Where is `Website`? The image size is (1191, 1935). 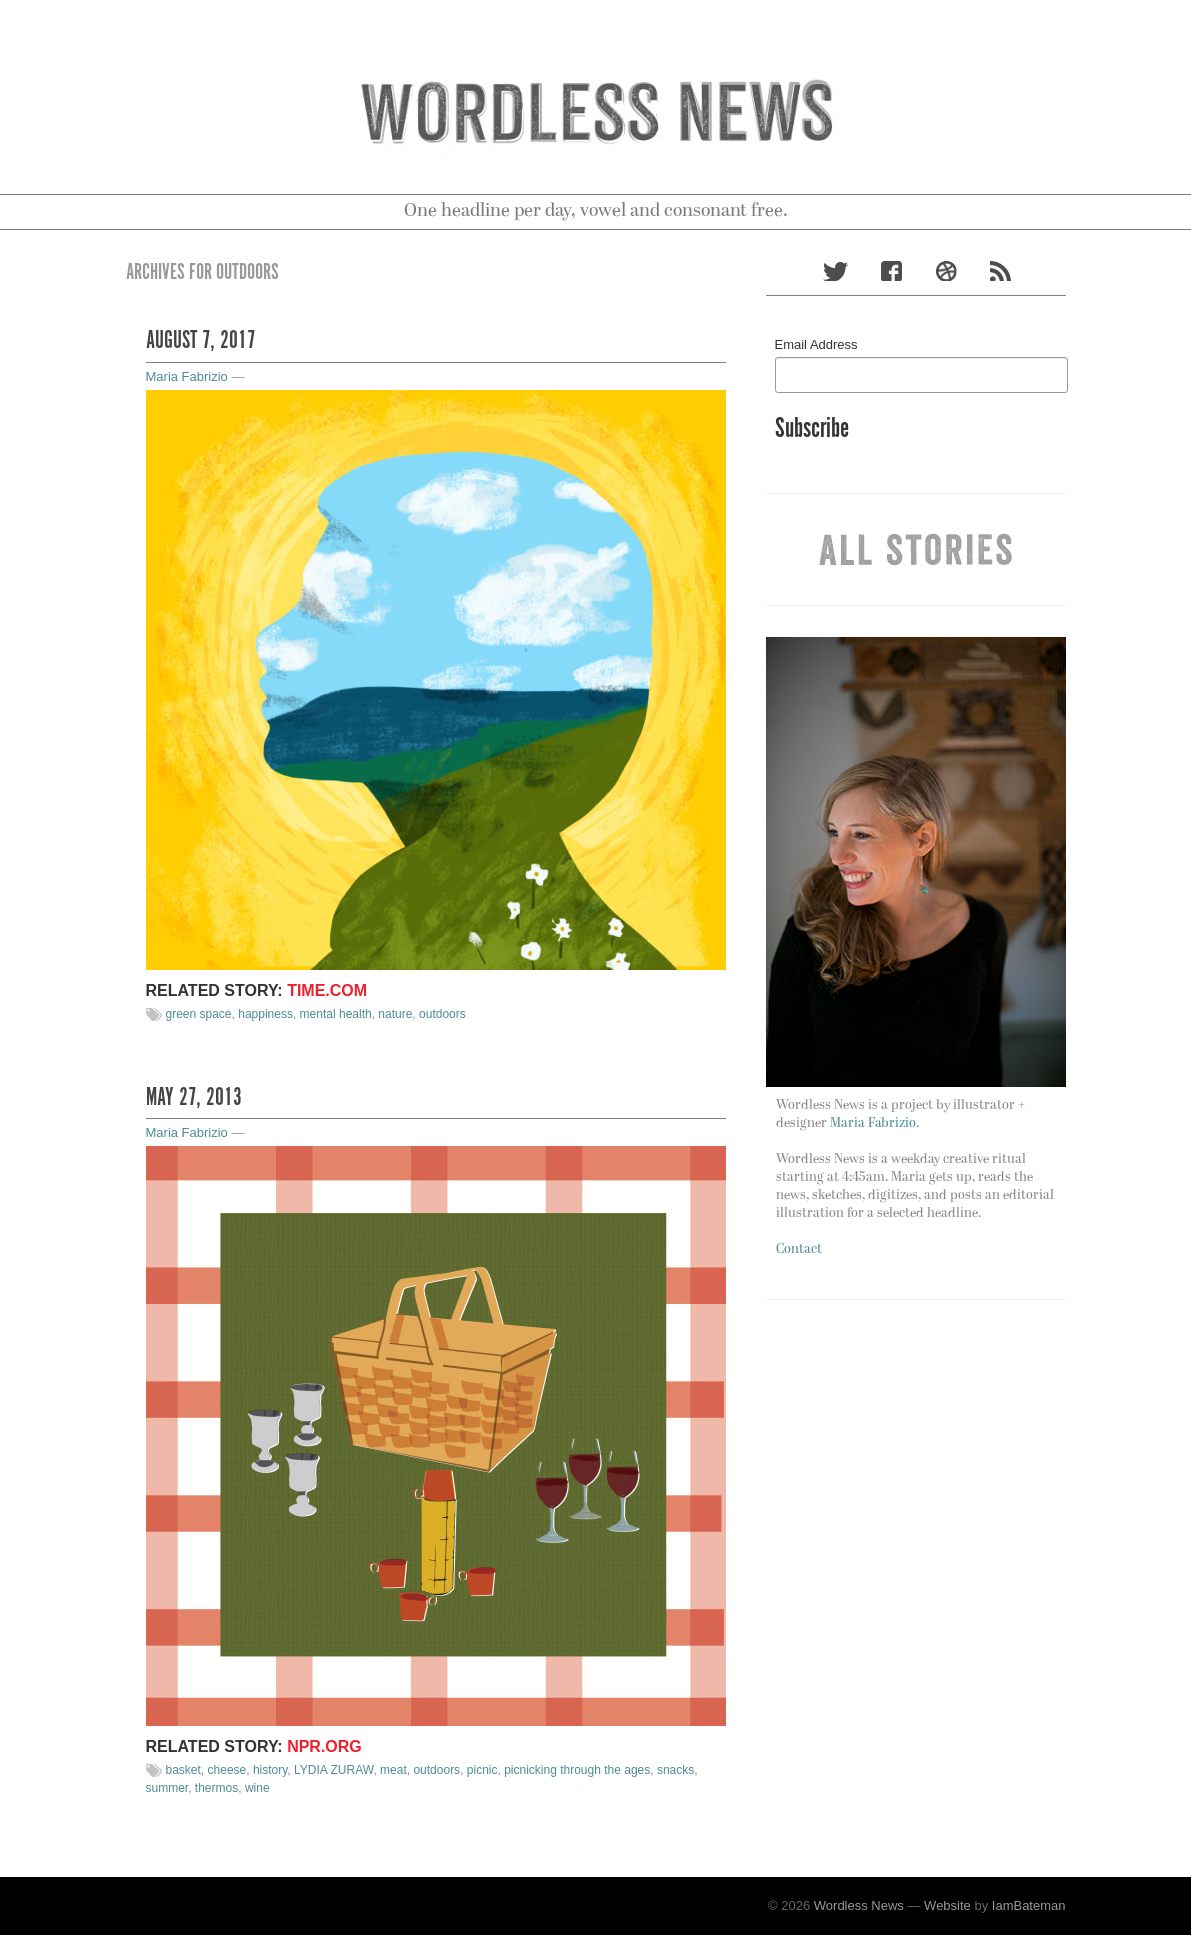
Website is located at coordinates (947, 1905).